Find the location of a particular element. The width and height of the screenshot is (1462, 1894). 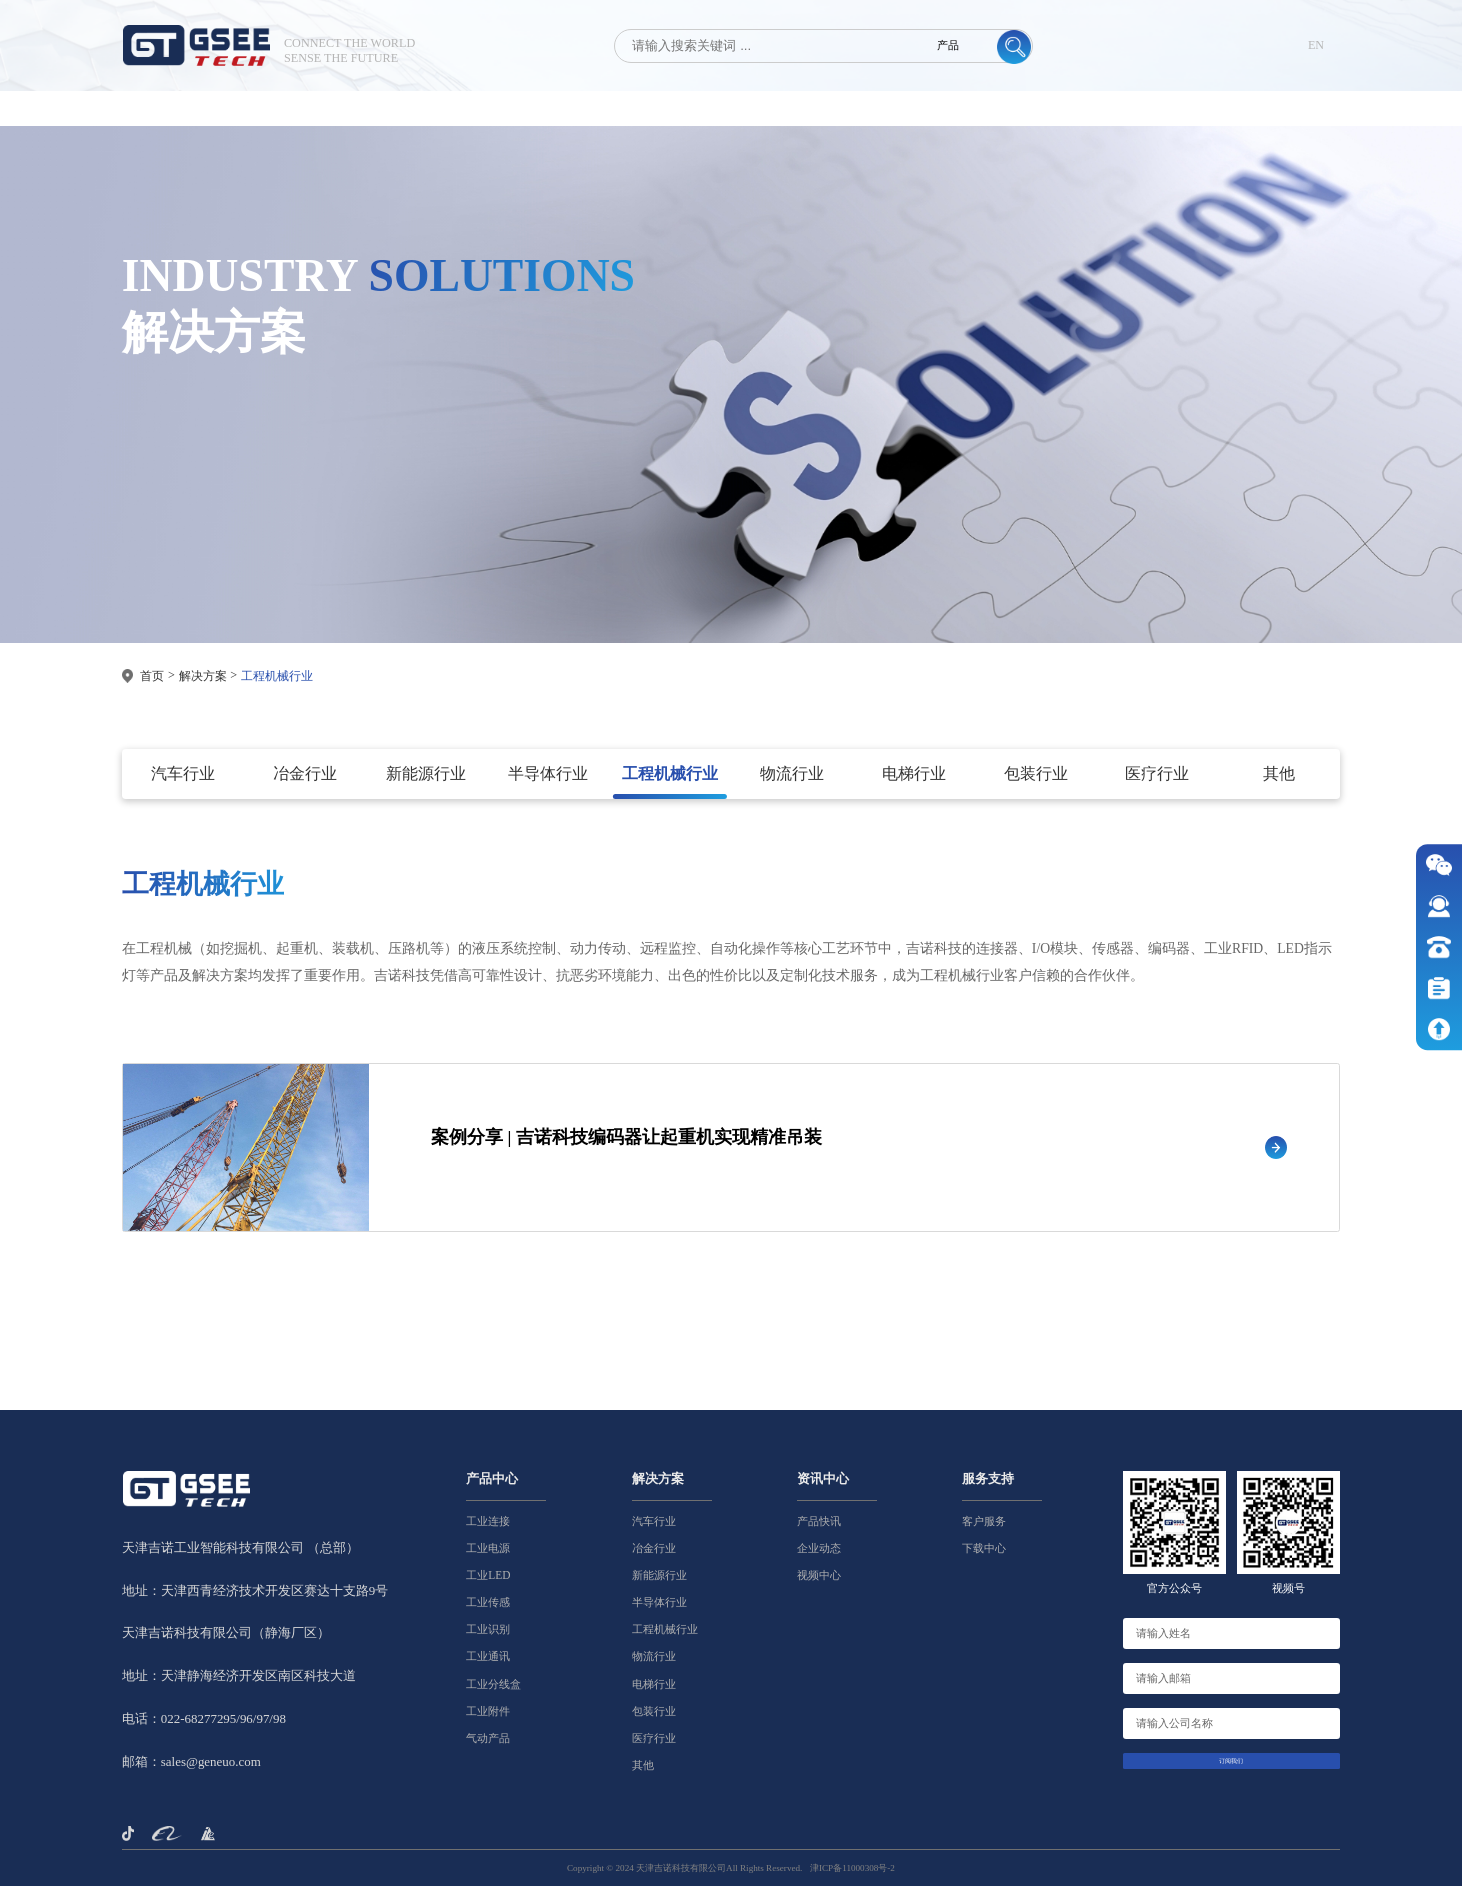

工业LED is located at coordinates (488, 1583).